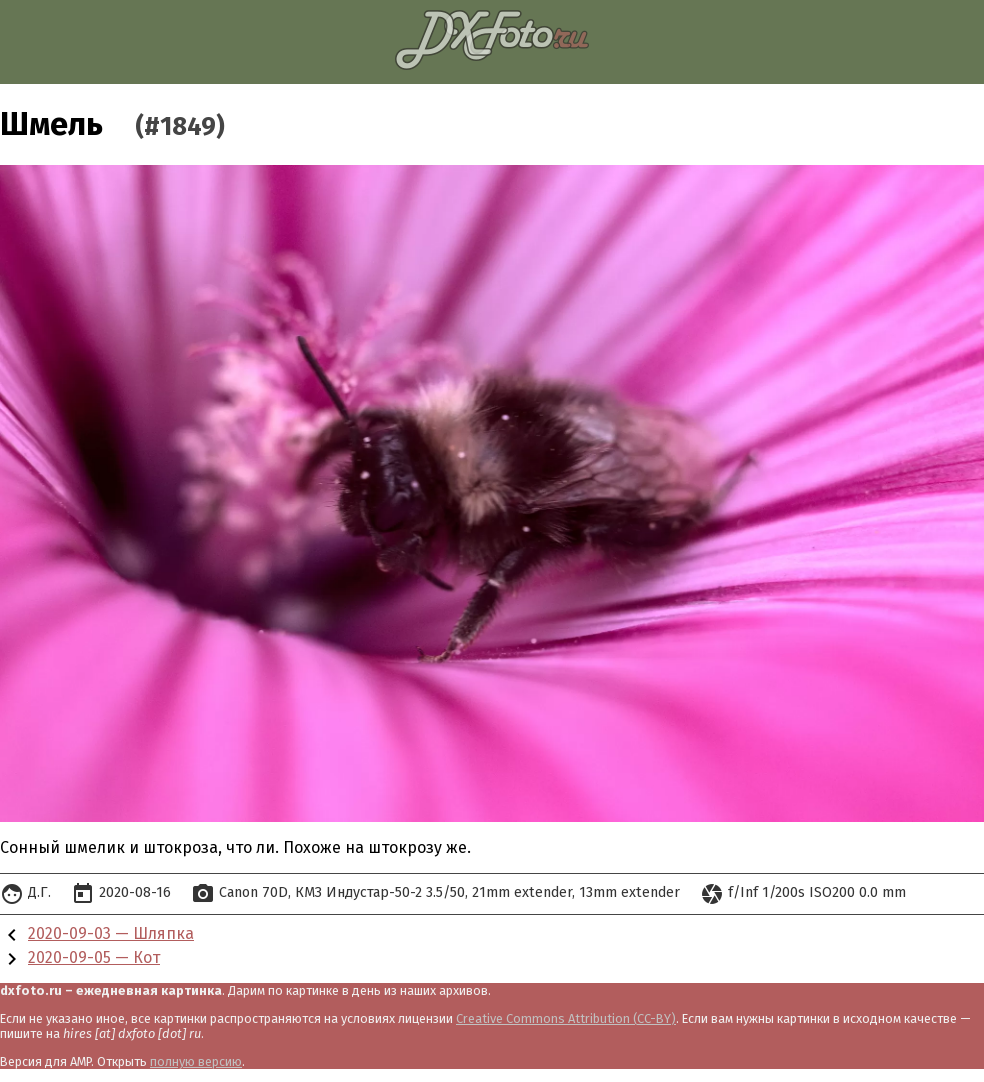 The height and width of the screenshot is (1082, 984). I want to click on полную версию, so click(196, 1061).